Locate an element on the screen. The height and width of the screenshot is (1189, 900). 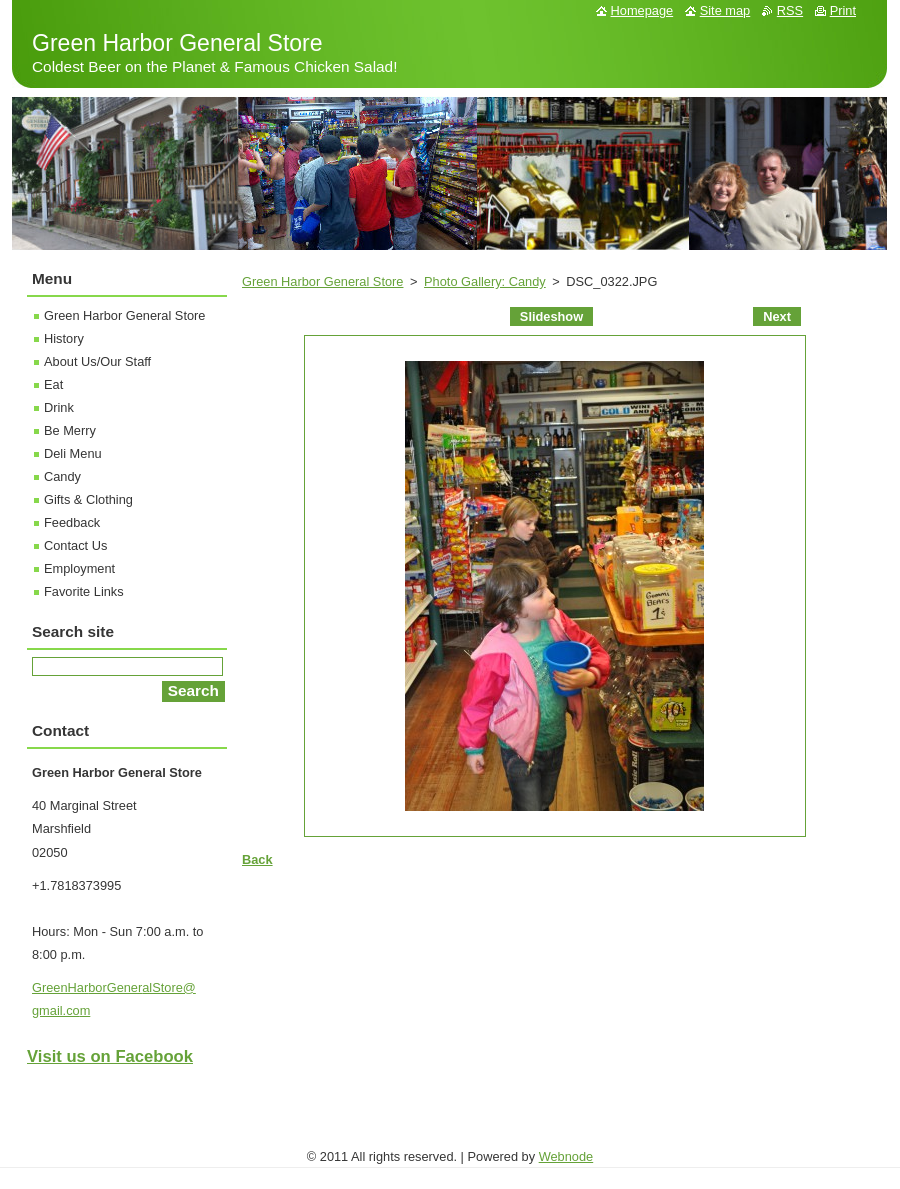
Be Merry is located at coordinates (70, 430).